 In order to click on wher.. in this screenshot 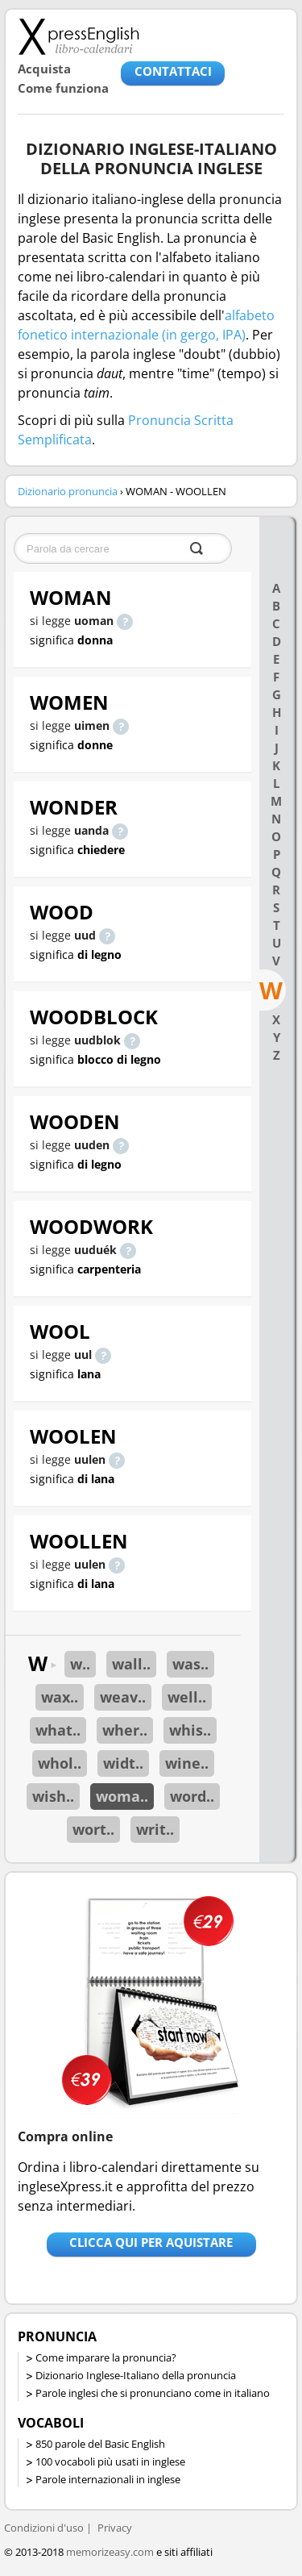, I will do `click(124, 1730)`.